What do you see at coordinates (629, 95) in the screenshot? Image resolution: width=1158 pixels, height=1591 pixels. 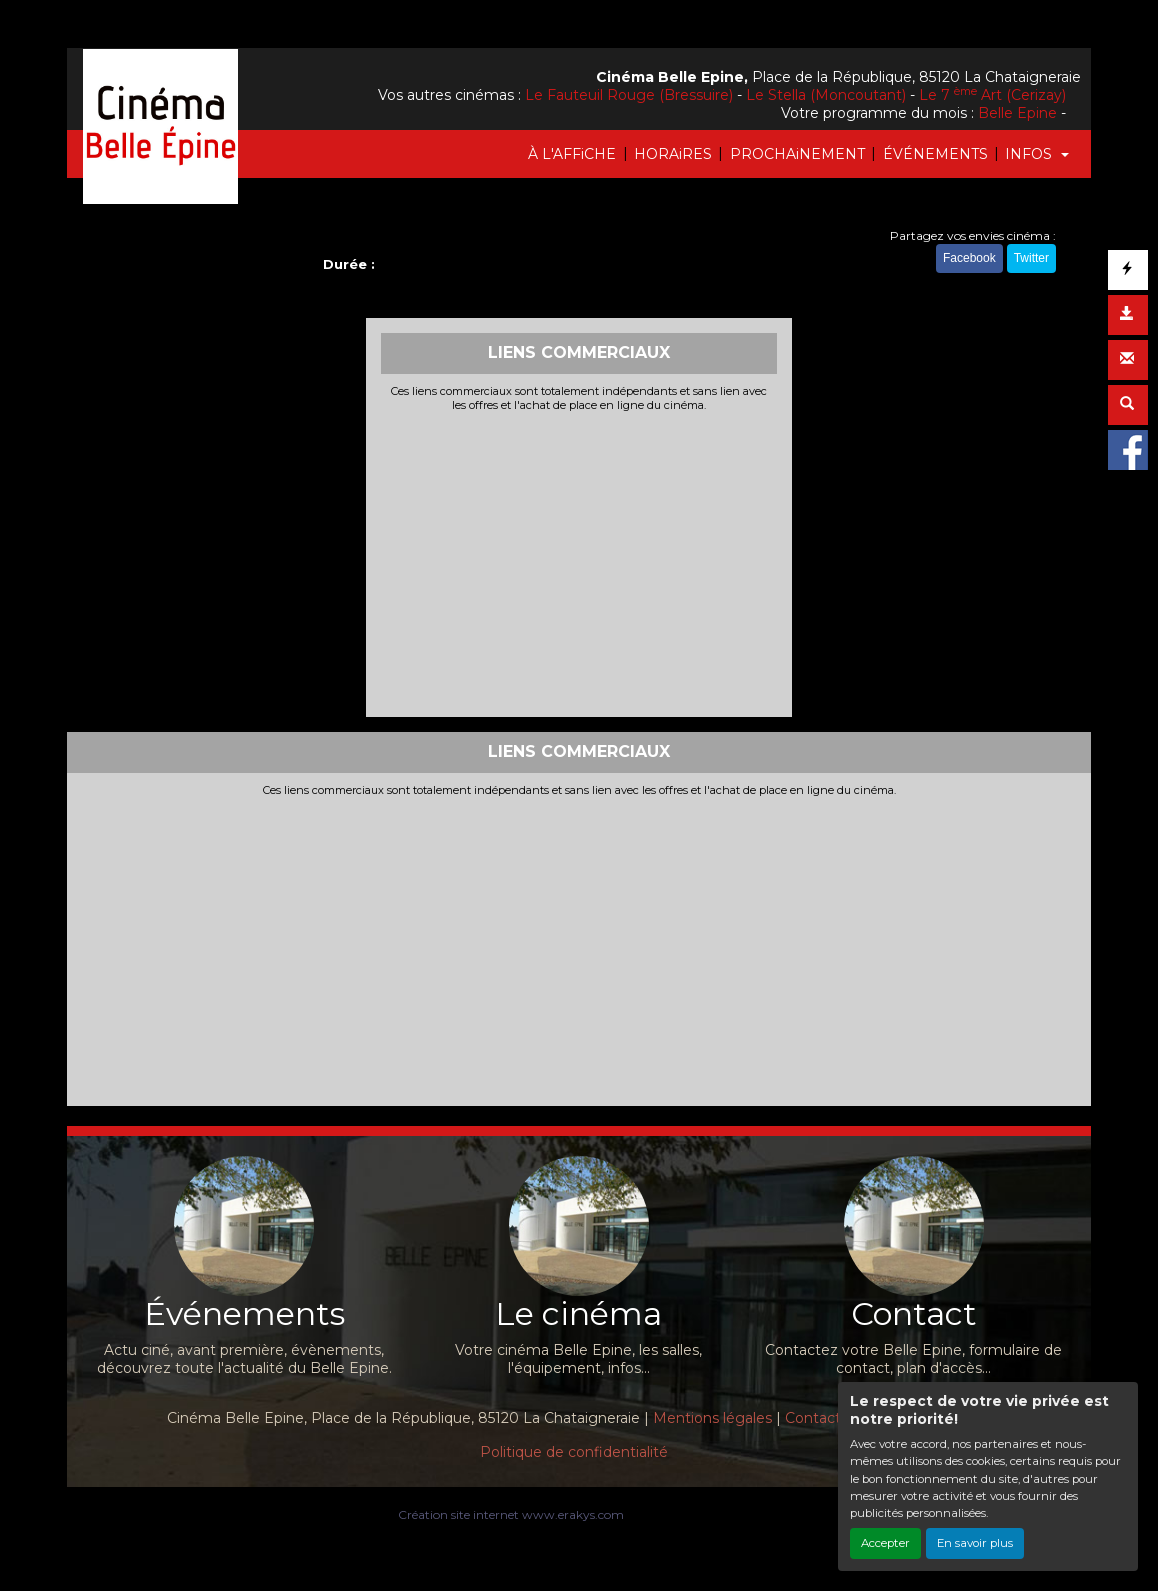 I see `Le Fauteuil Rouge (Bressuire)` at bounding box center [629, 95].